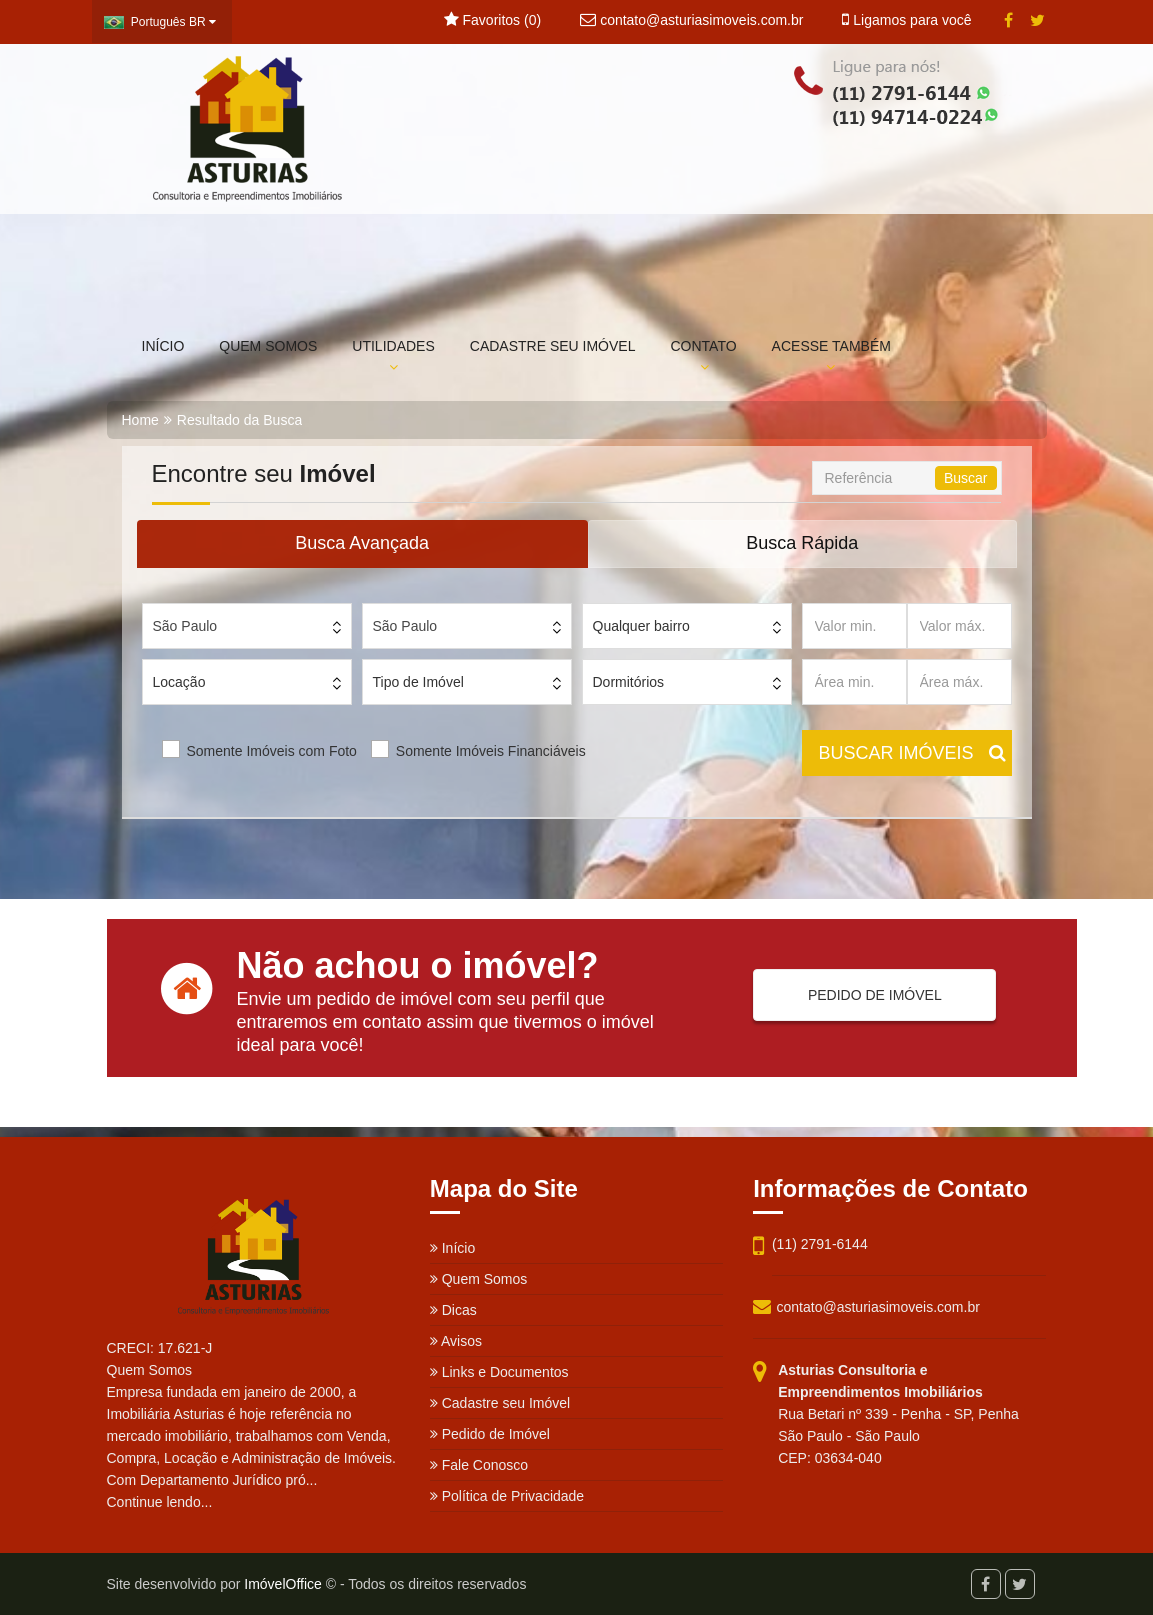  Describe the element at coordinates (553, 346) in the screenshot. I see `CADASTRE SEU IMÓVEL` at that location.